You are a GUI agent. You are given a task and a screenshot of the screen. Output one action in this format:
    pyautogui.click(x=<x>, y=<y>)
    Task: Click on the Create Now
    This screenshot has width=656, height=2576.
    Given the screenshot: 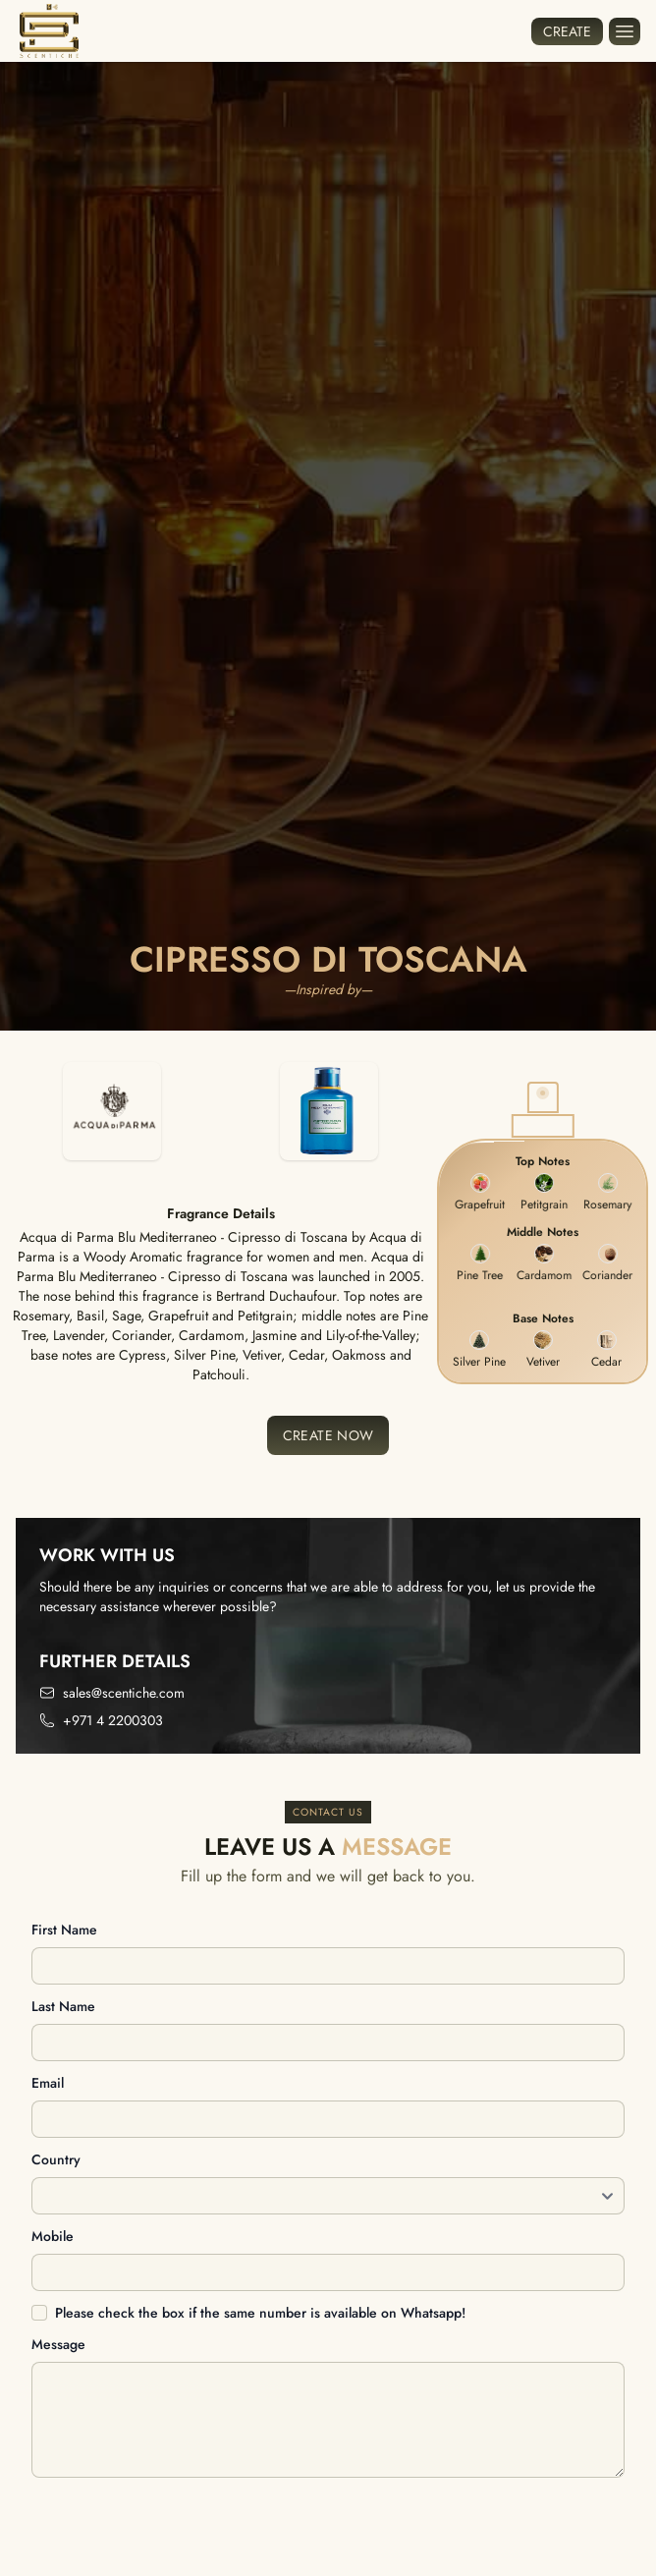 What is the action you would take?
    pyautogui.click(x=328, y=1435)
    